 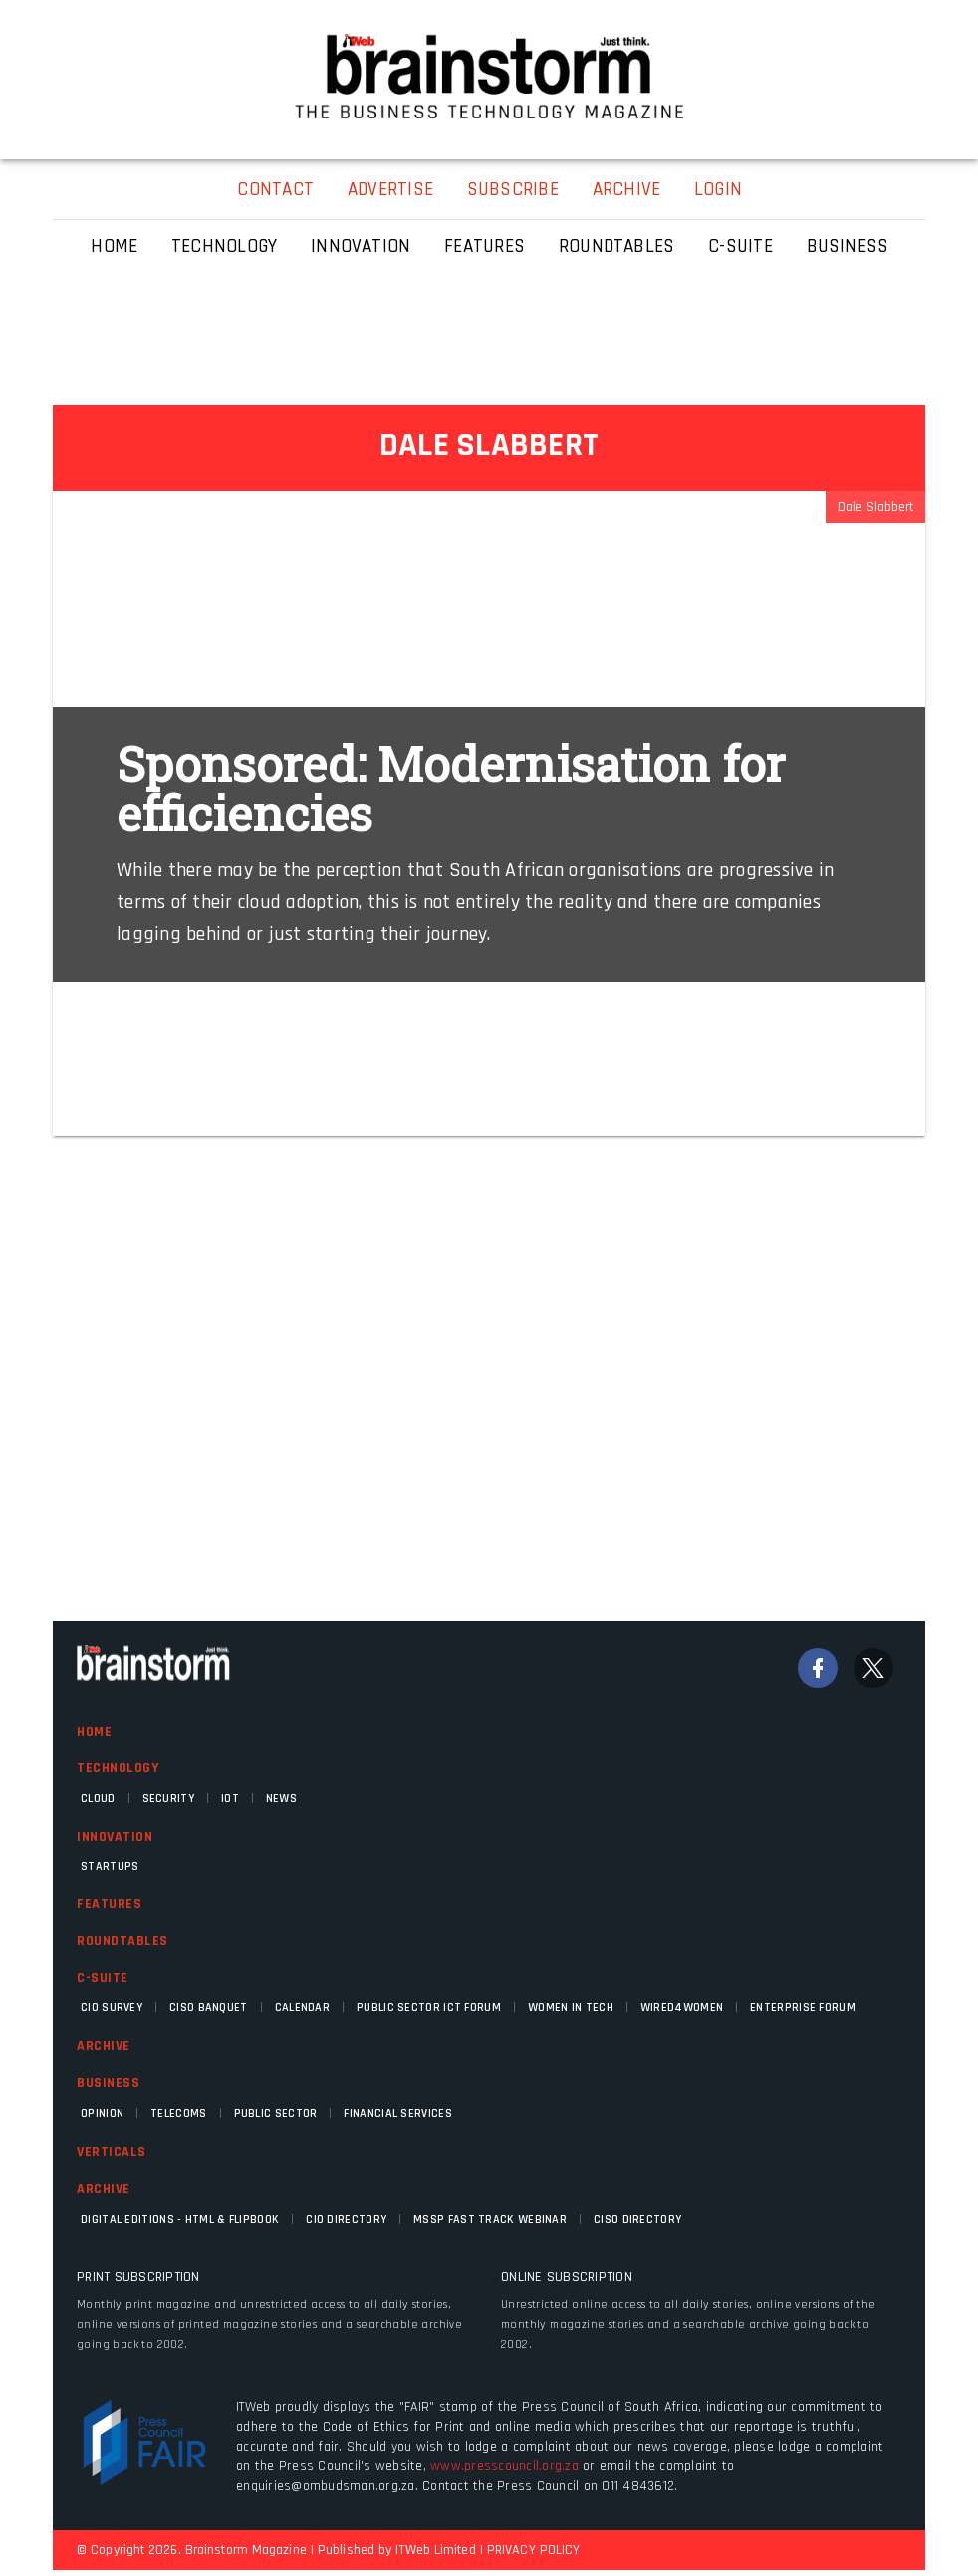 I want to click on Business, so click(x=108, y=2083).